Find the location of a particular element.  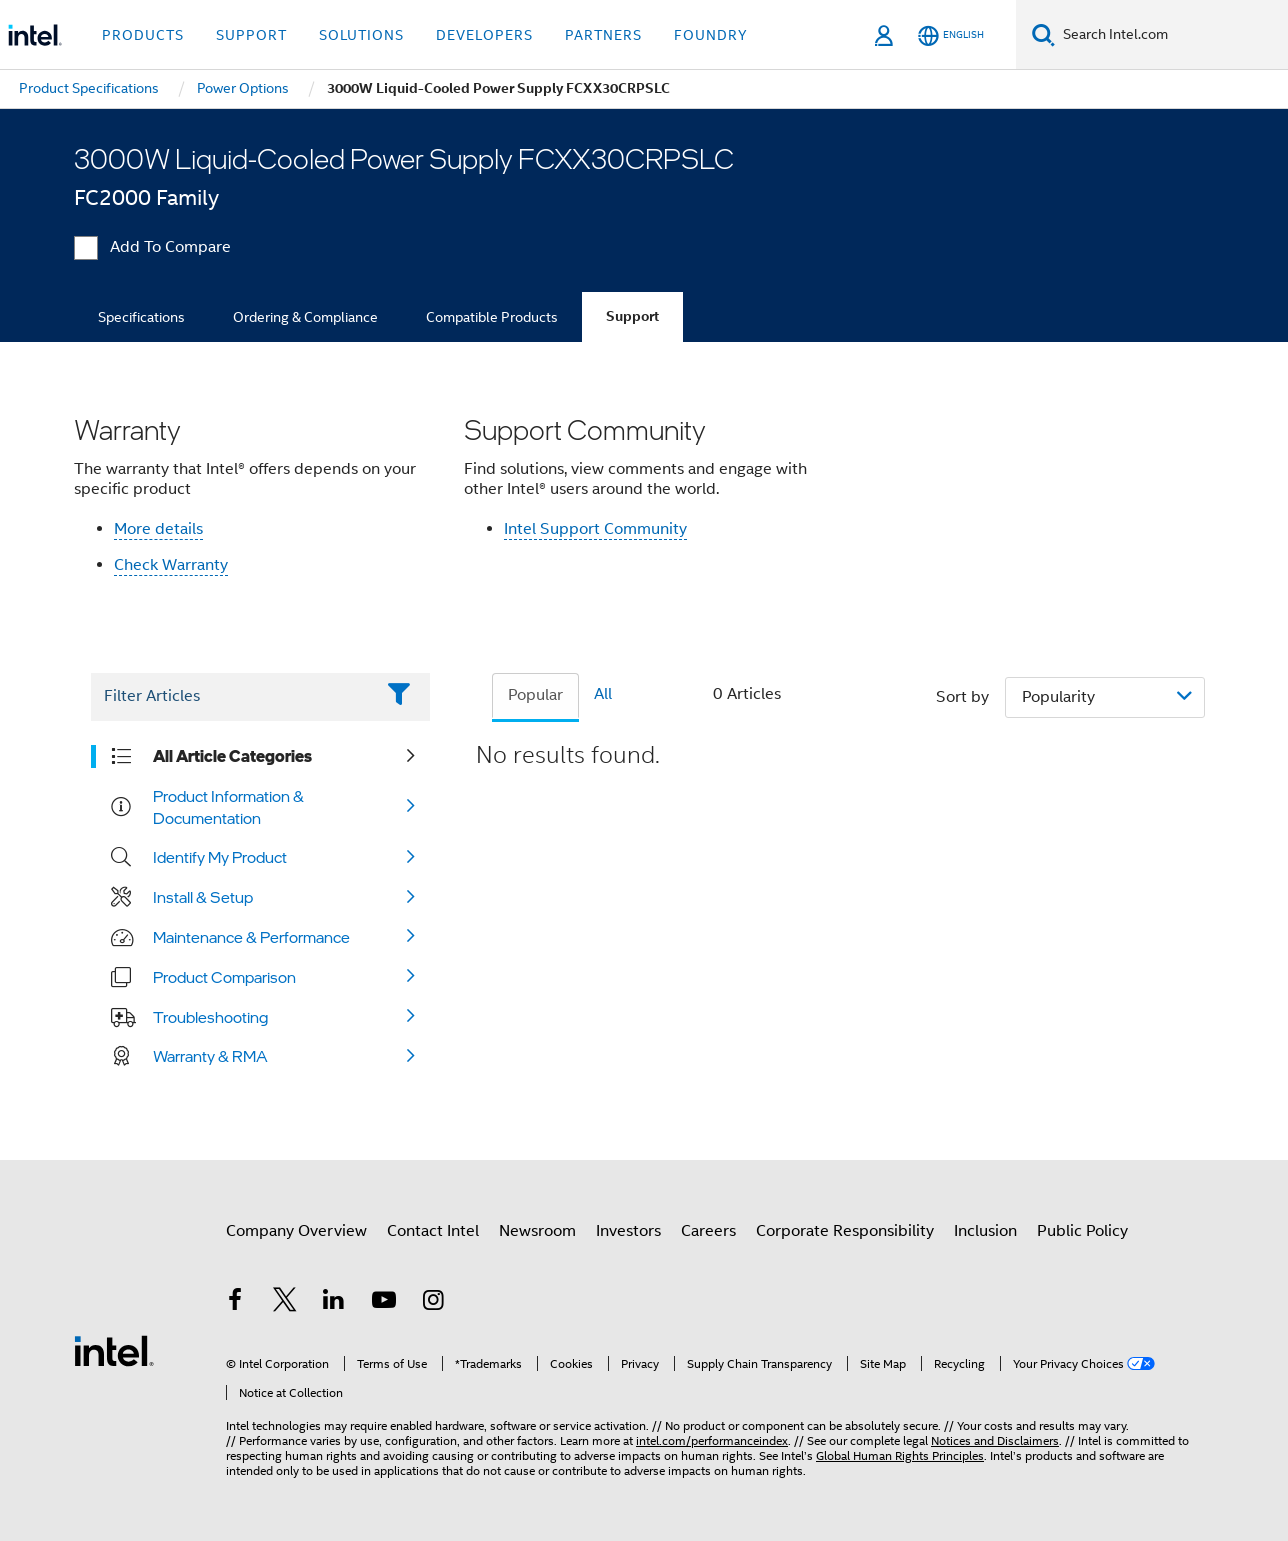

Partners [button] is located at coordinates (603, 35).